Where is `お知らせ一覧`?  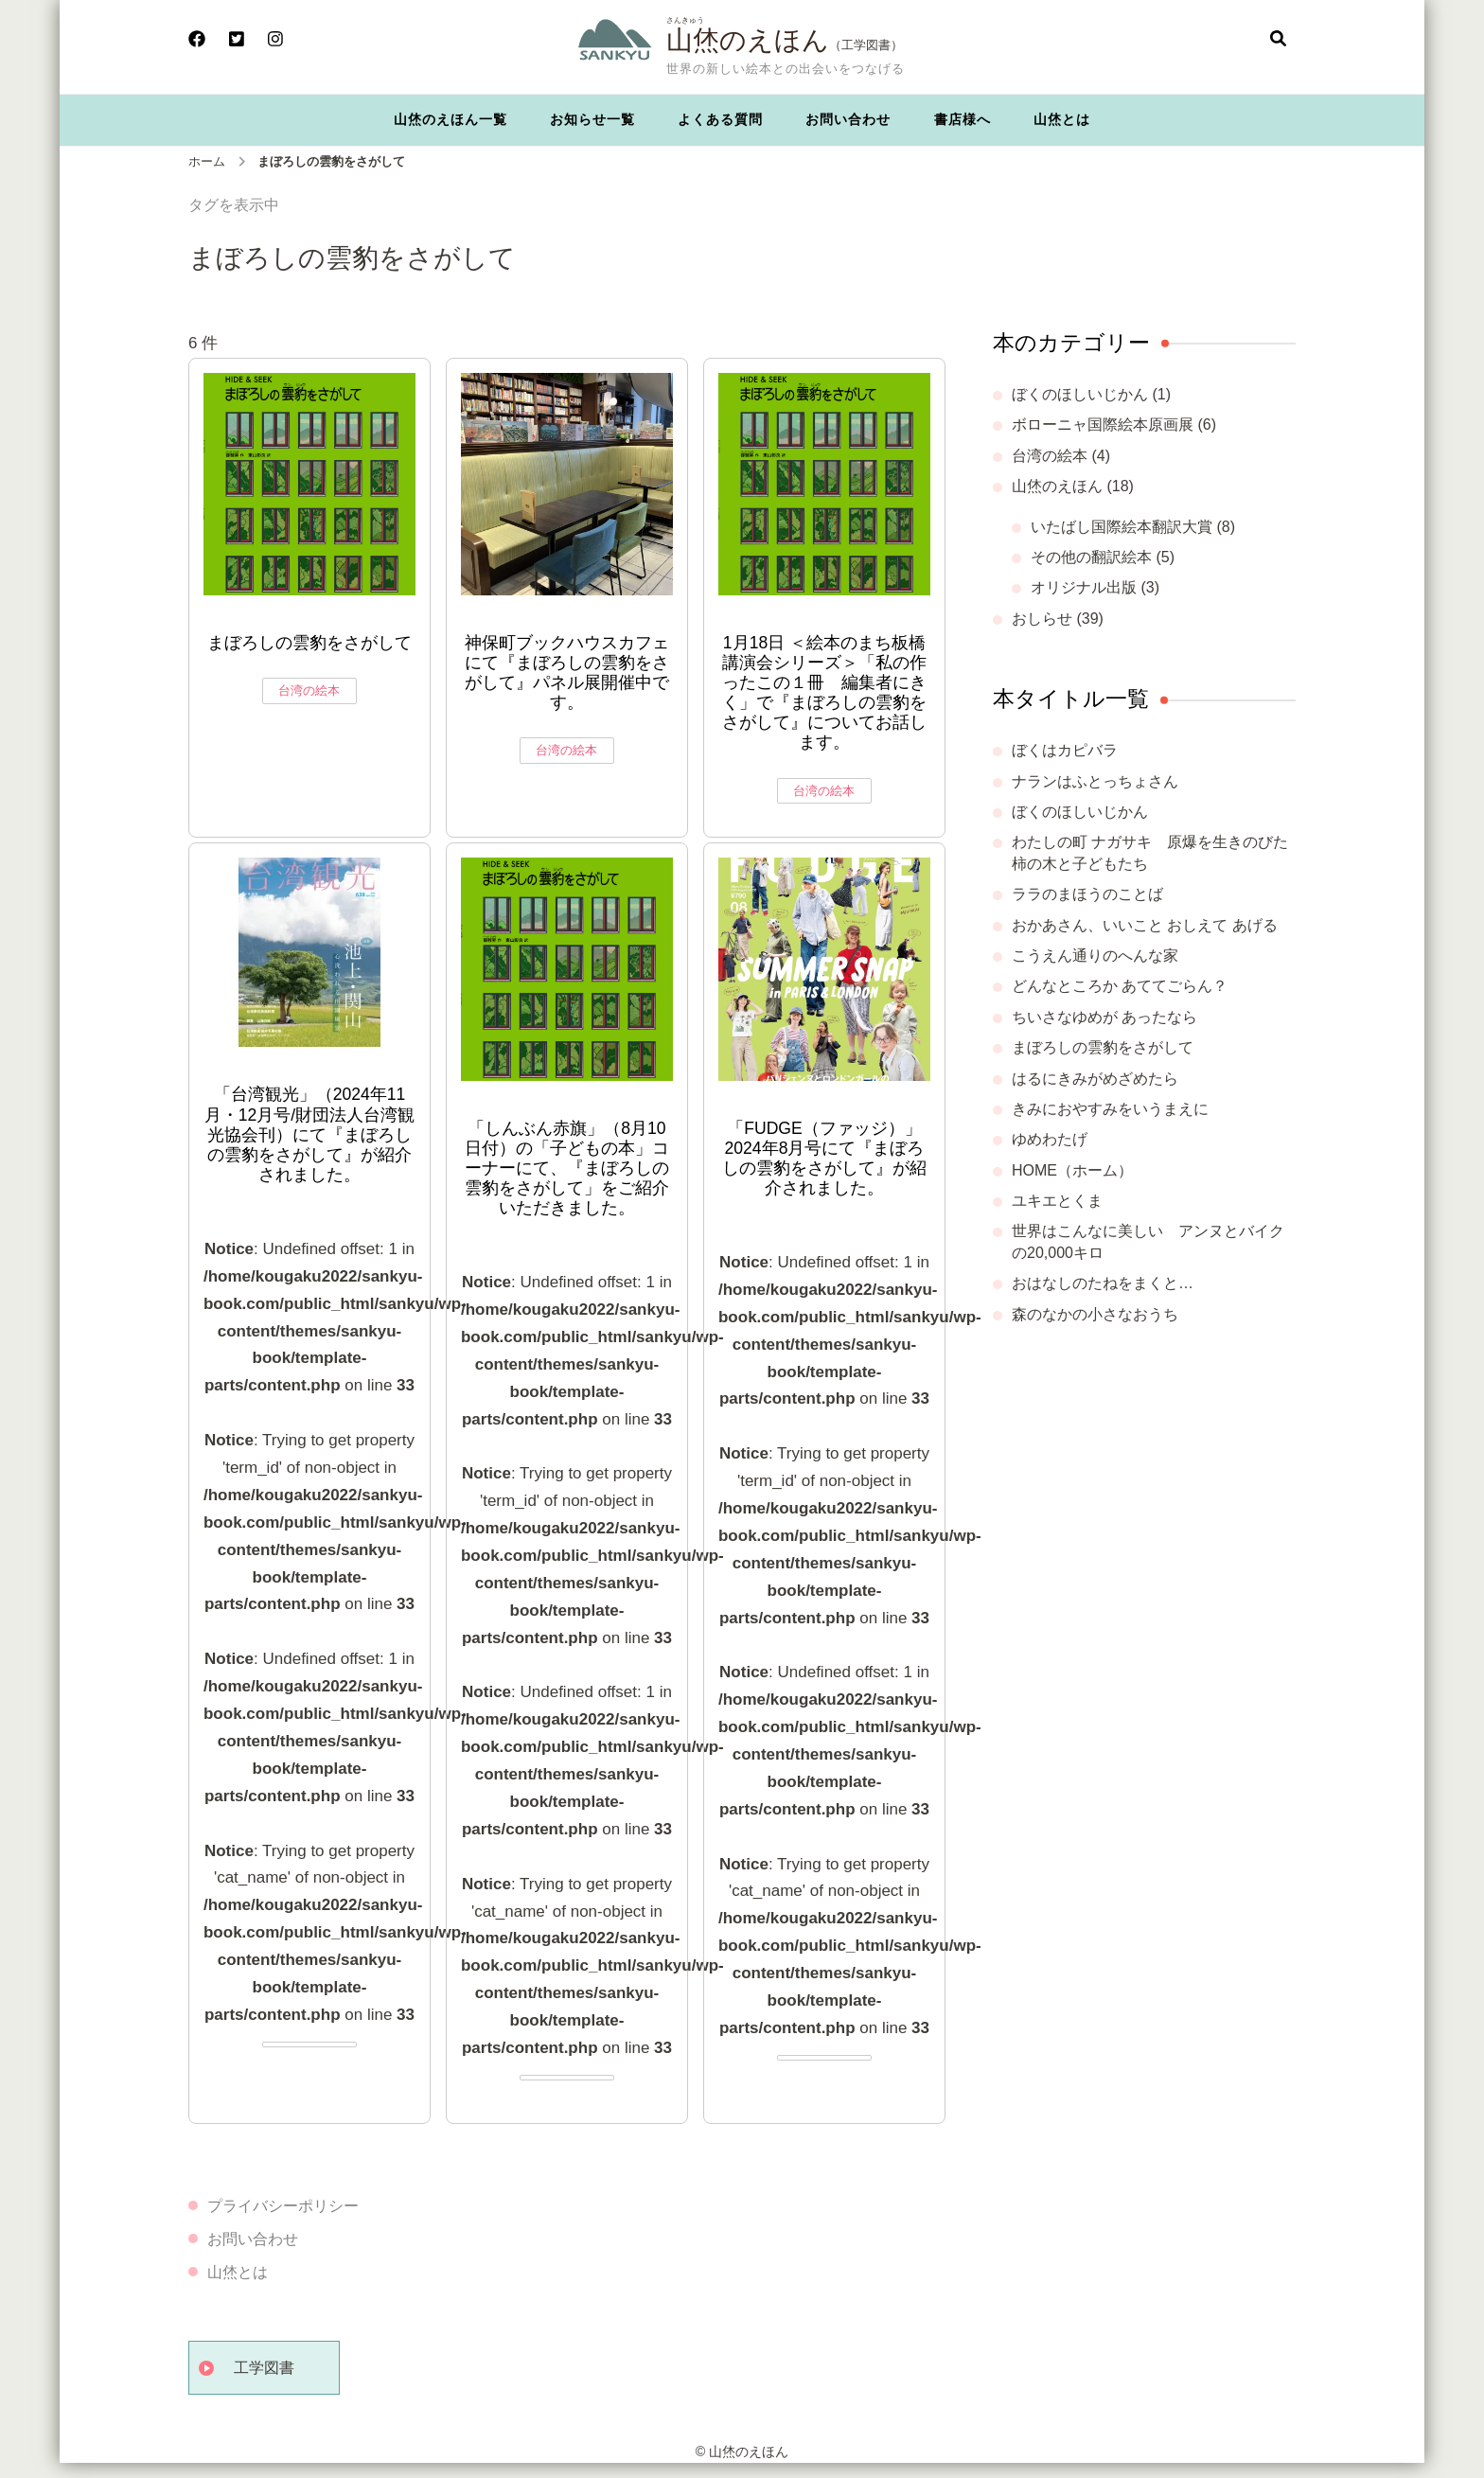
お知らせ一覧 is located at coordinates (592, 119).